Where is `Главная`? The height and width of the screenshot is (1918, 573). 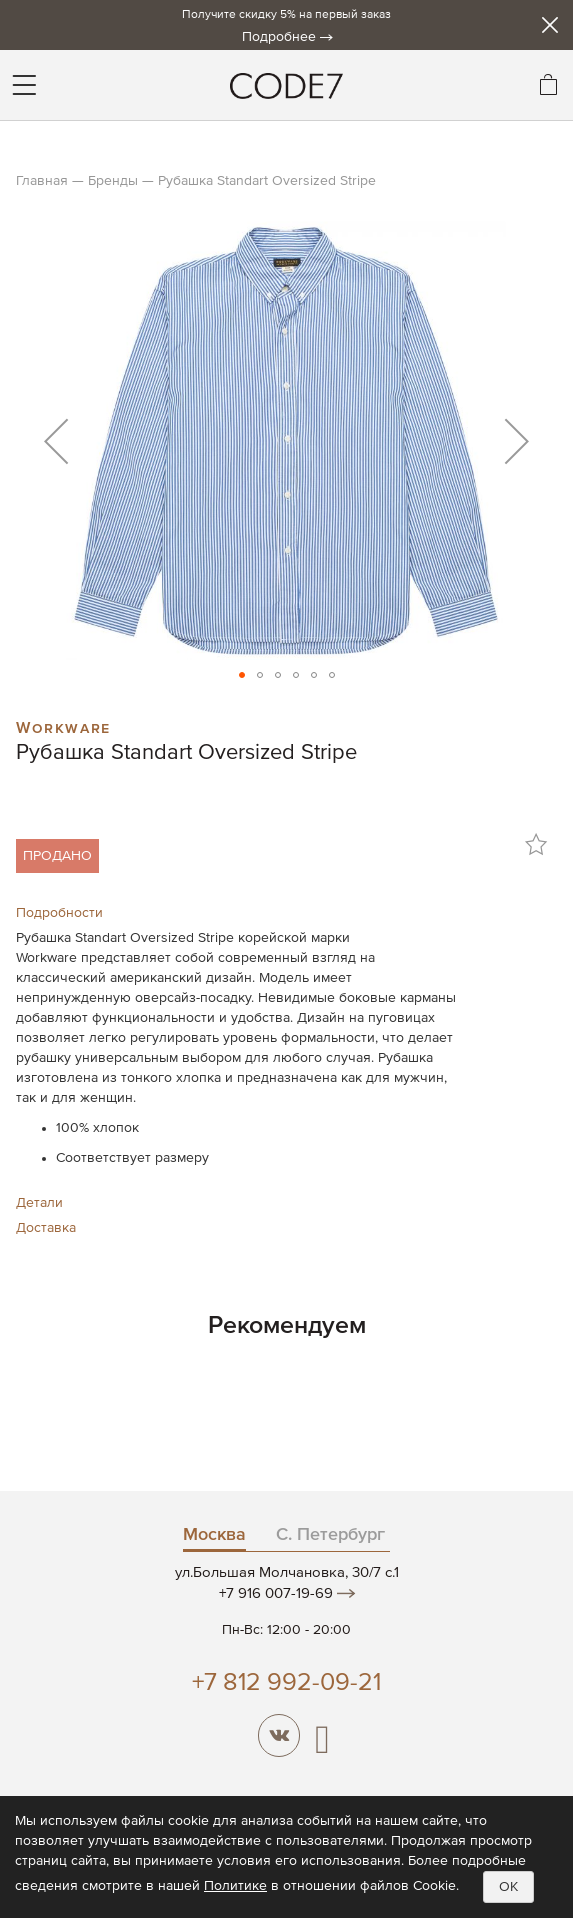 Главная is located at coordinates (42, 181).